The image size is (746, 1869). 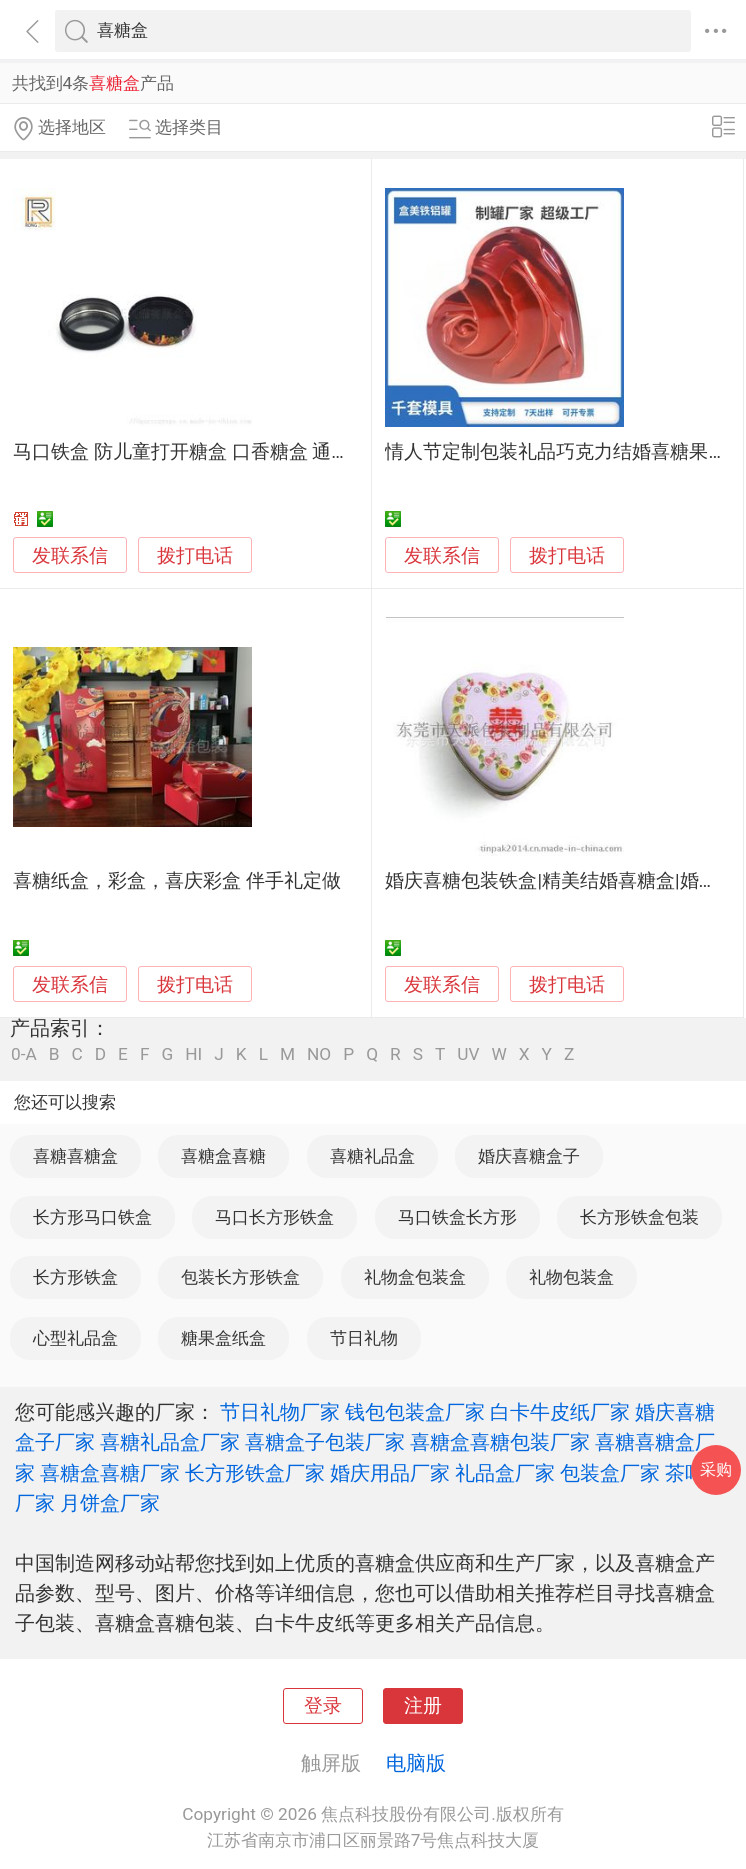 I want to click on 喜糖盒喜糖包装厂家, so click(x=500, y=1442).